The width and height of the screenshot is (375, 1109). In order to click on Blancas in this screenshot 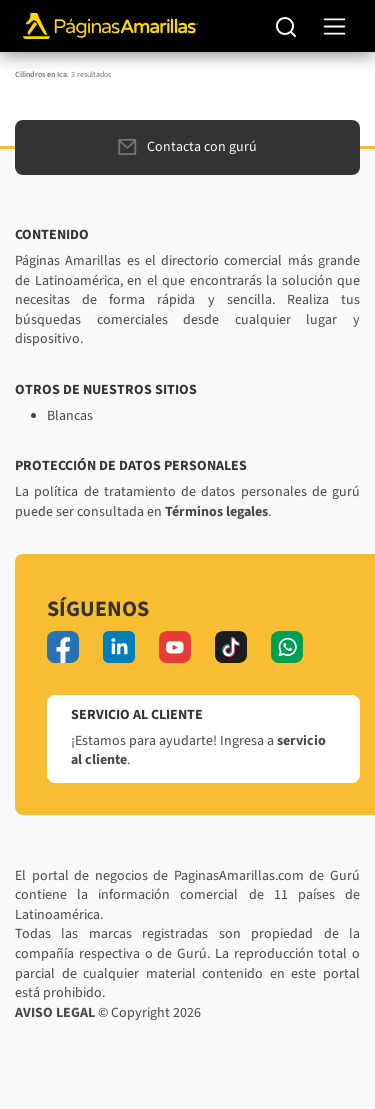, I will do `click(70, 416)`.